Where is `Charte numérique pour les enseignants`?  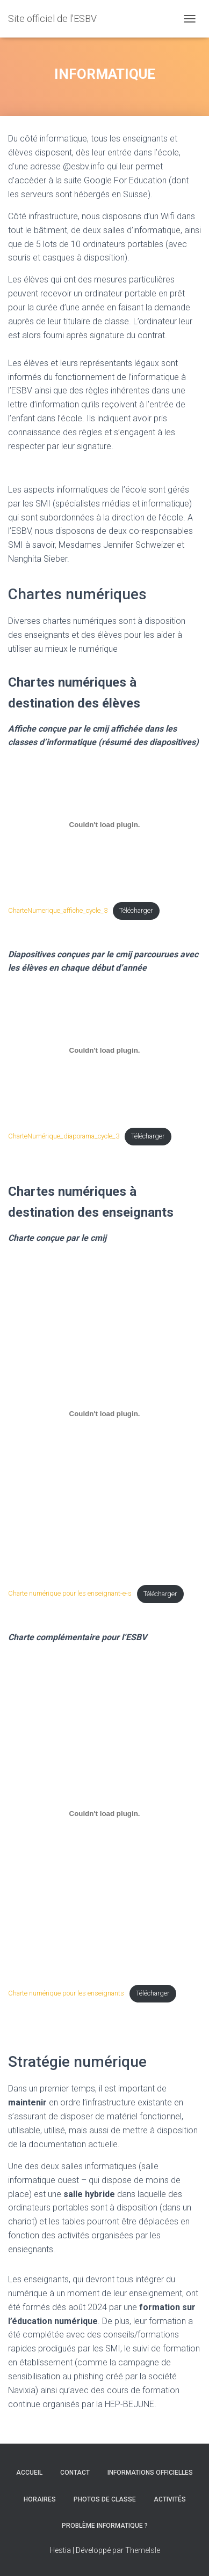
Charte numérique pour les enseignants is located at coordinates (66, 1993).